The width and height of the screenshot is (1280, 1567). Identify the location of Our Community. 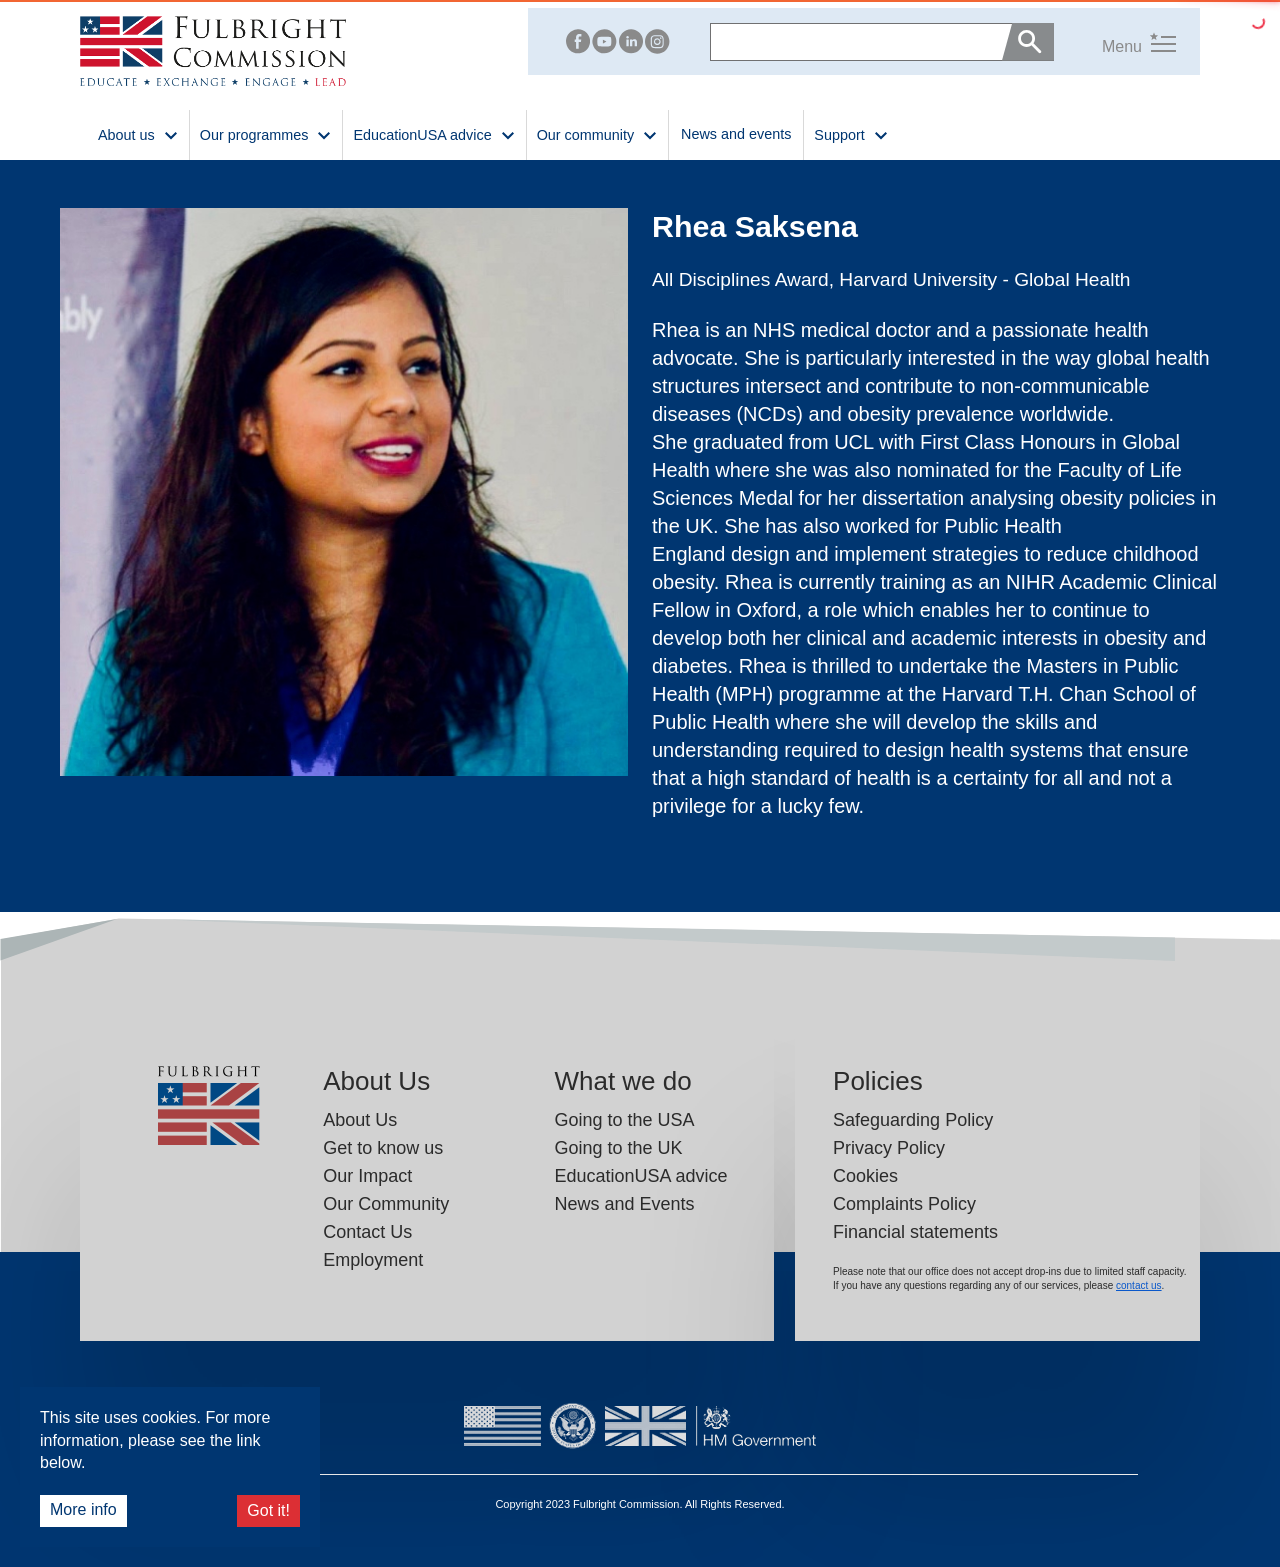
(386, 1204).